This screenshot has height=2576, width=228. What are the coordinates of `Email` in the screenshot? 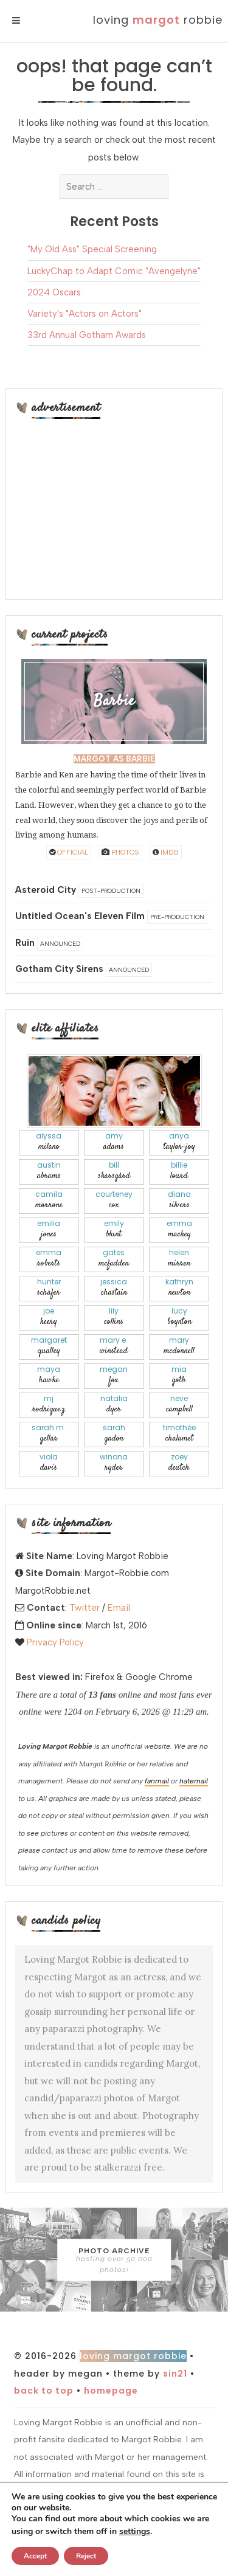 It's located at (119, 1607).